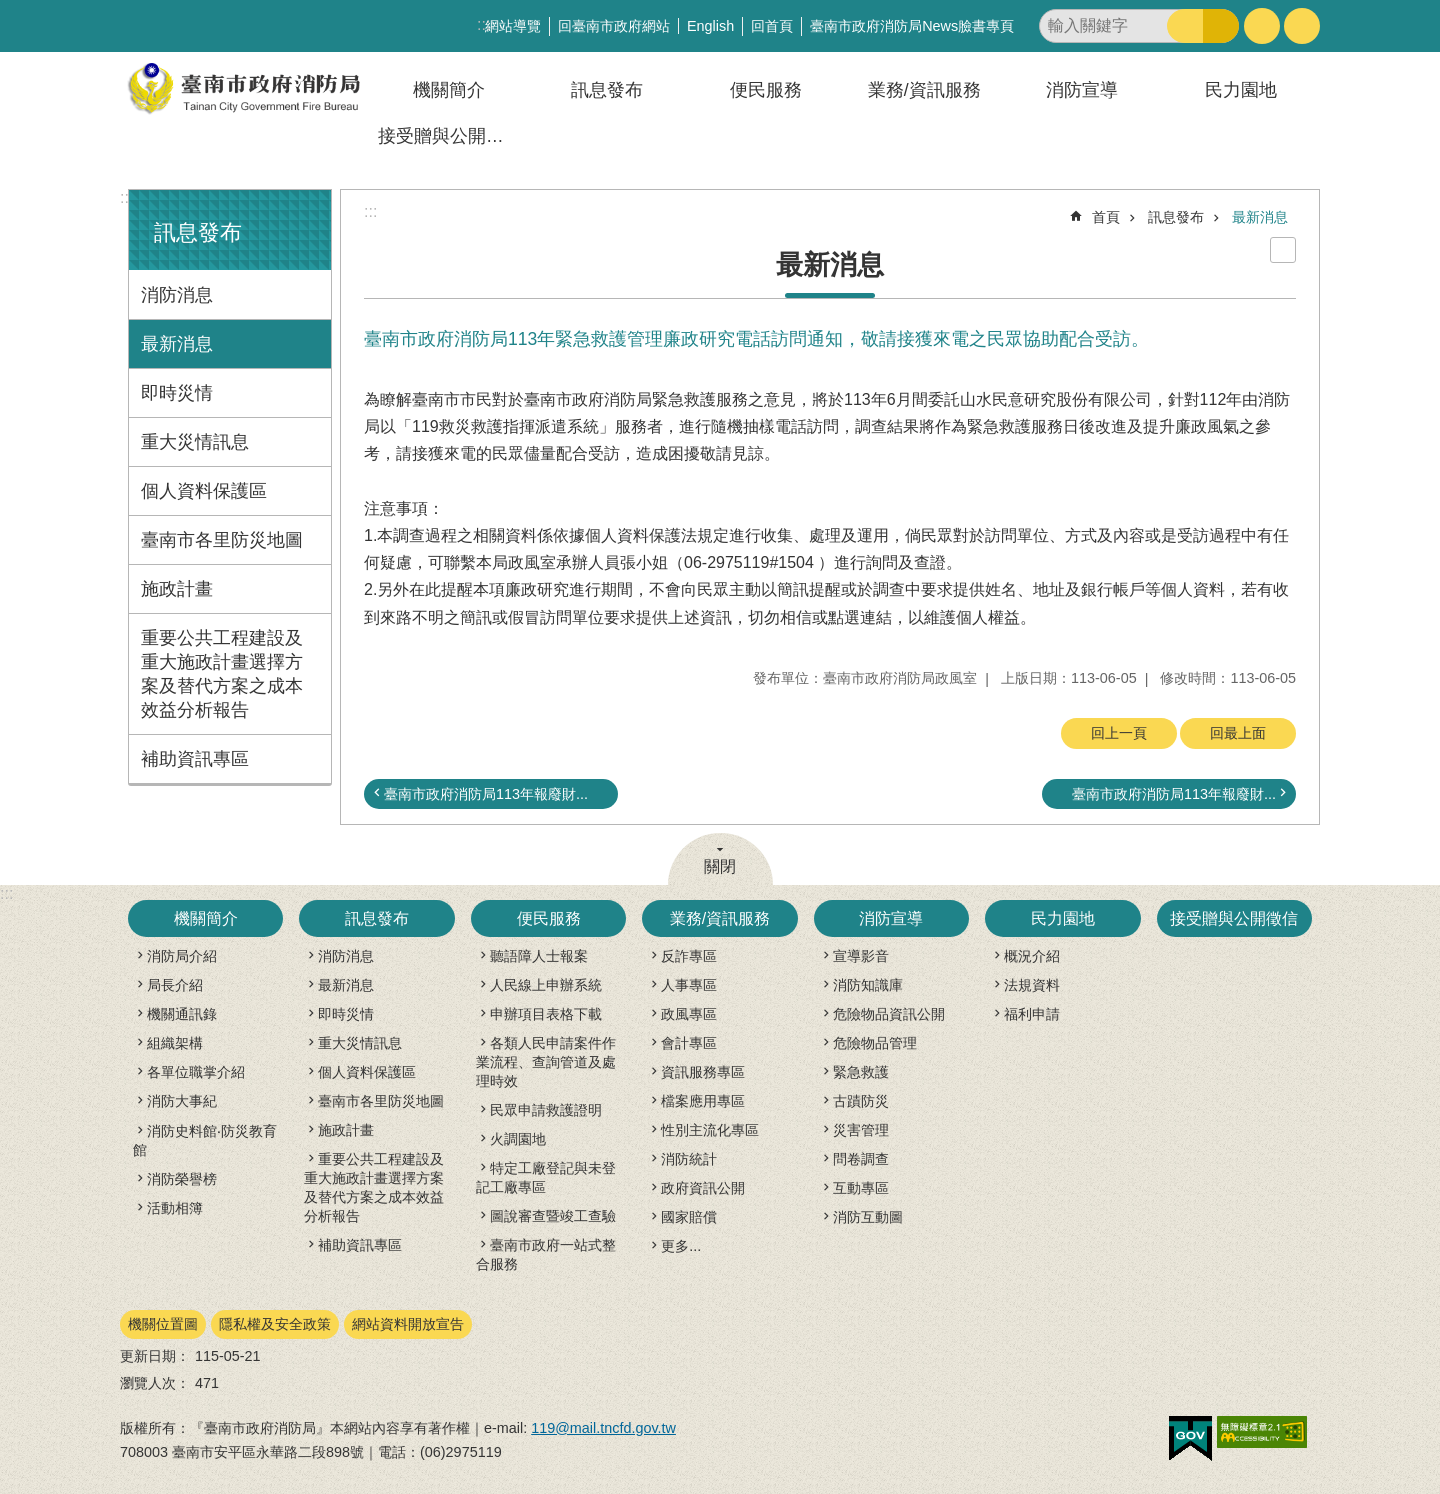  Describe the element at coordinates (703, 1101) in the screenshot. I see `檔案應用專區` at that location.